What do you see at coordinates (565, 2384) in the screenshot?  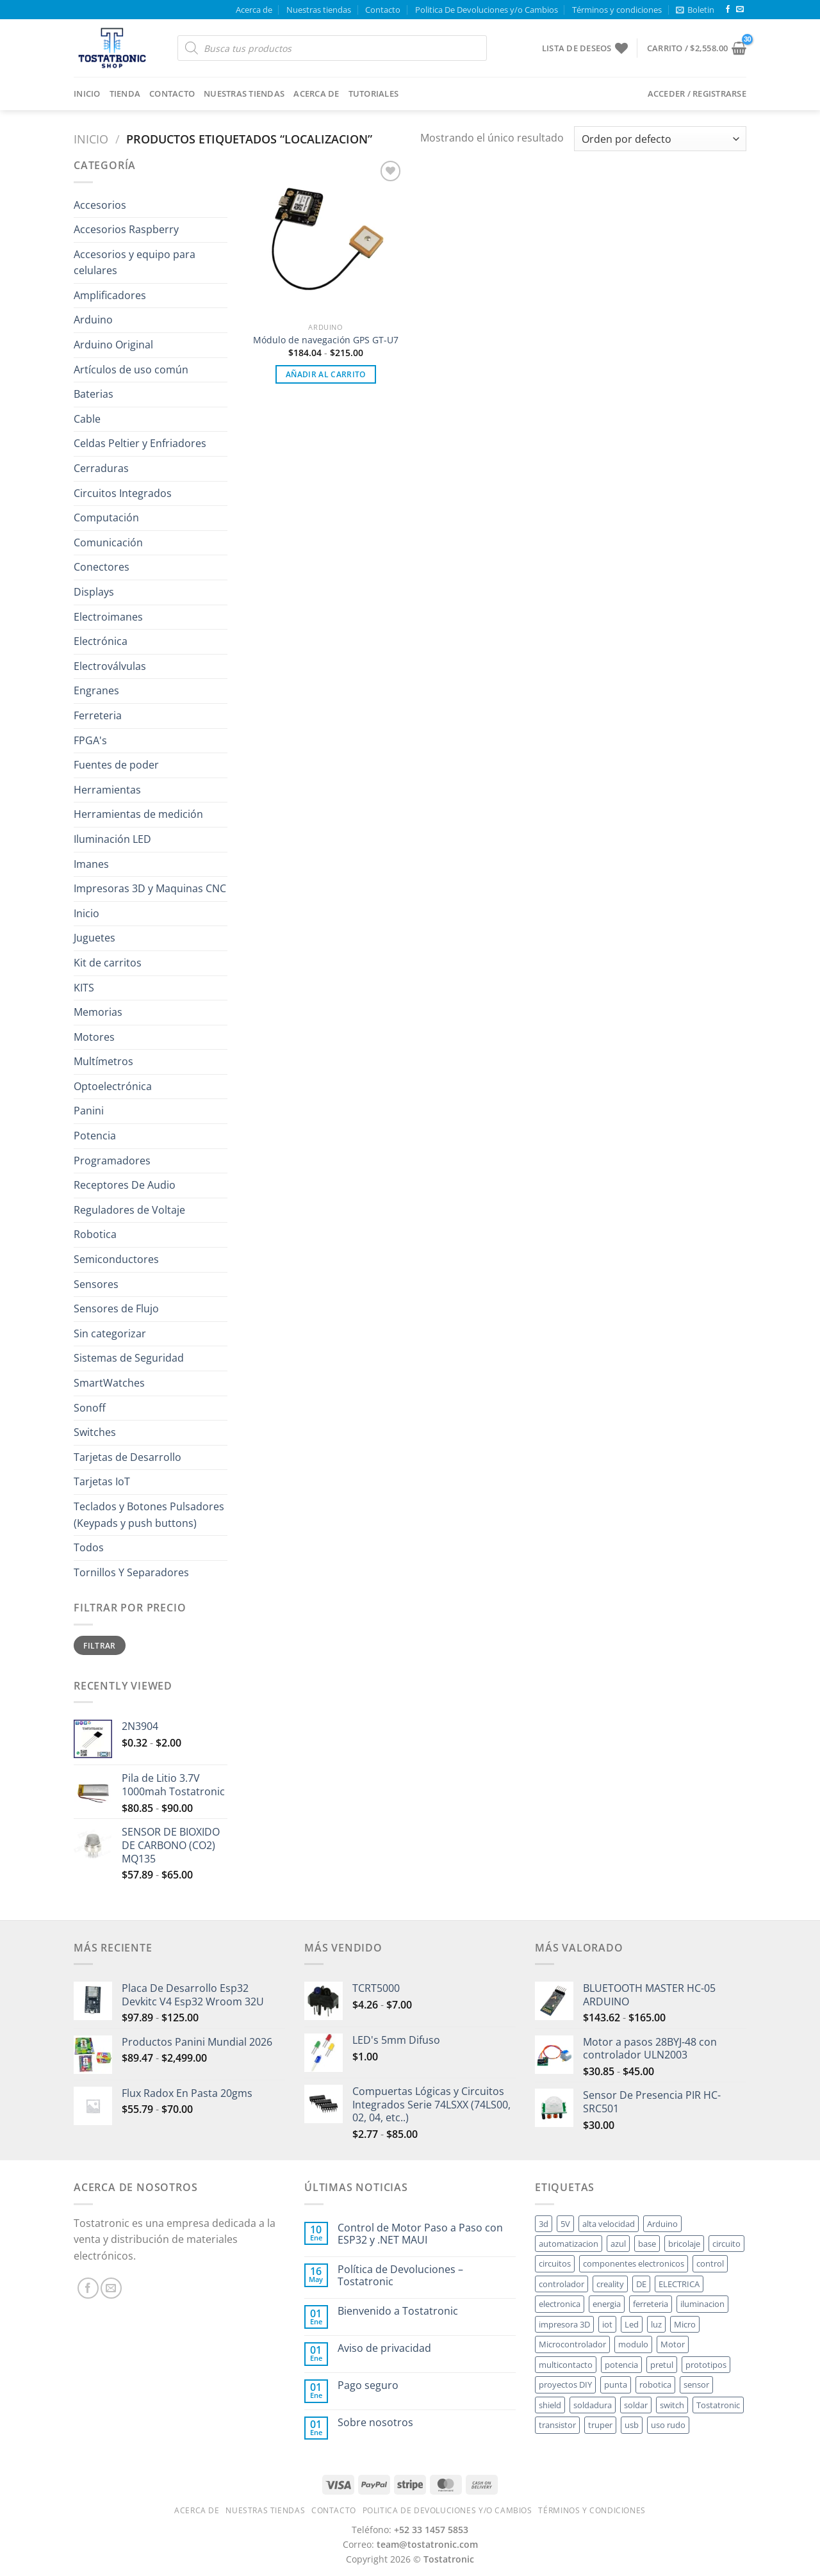 I see `proyectos DIY [proyectos DIY ()]` at bounding box center [565, 2384].